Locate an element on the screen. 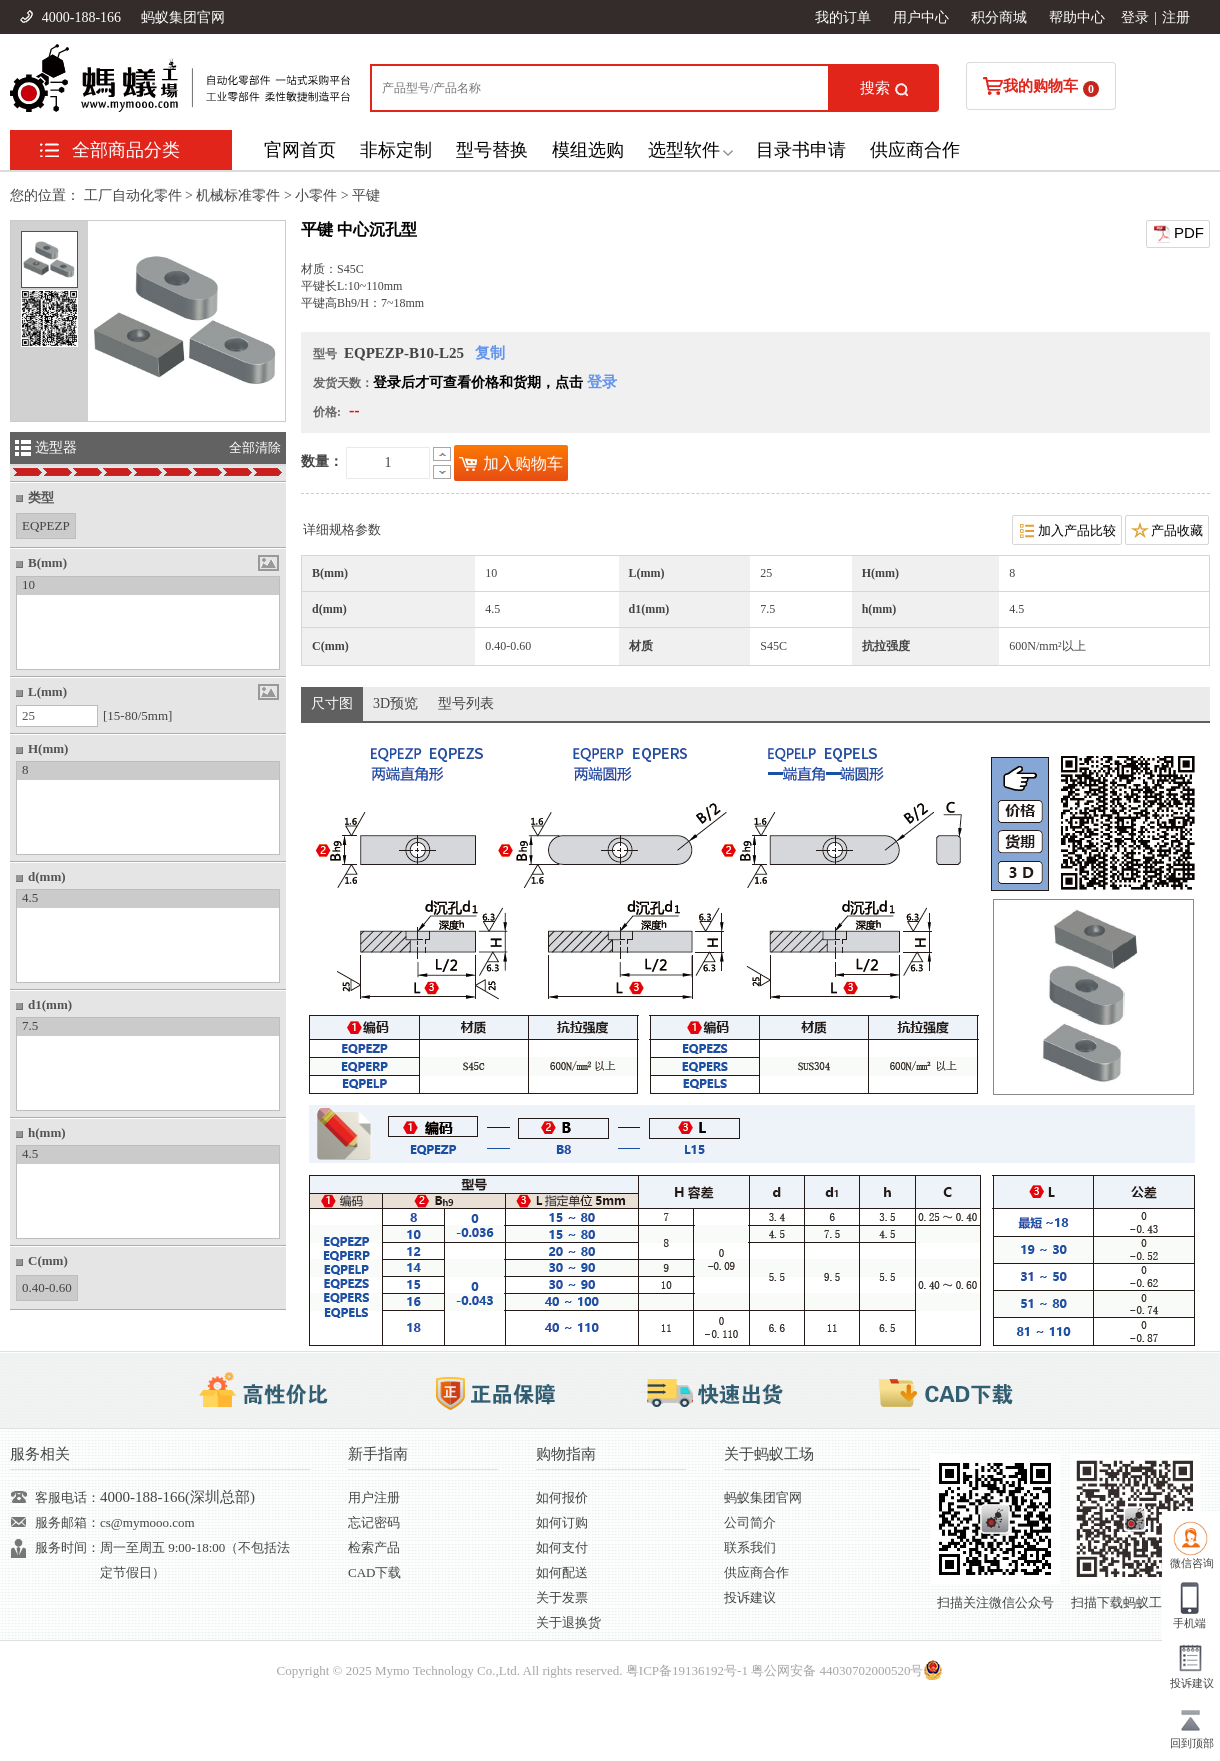  非标定制 is located at coordinates (396, 150).